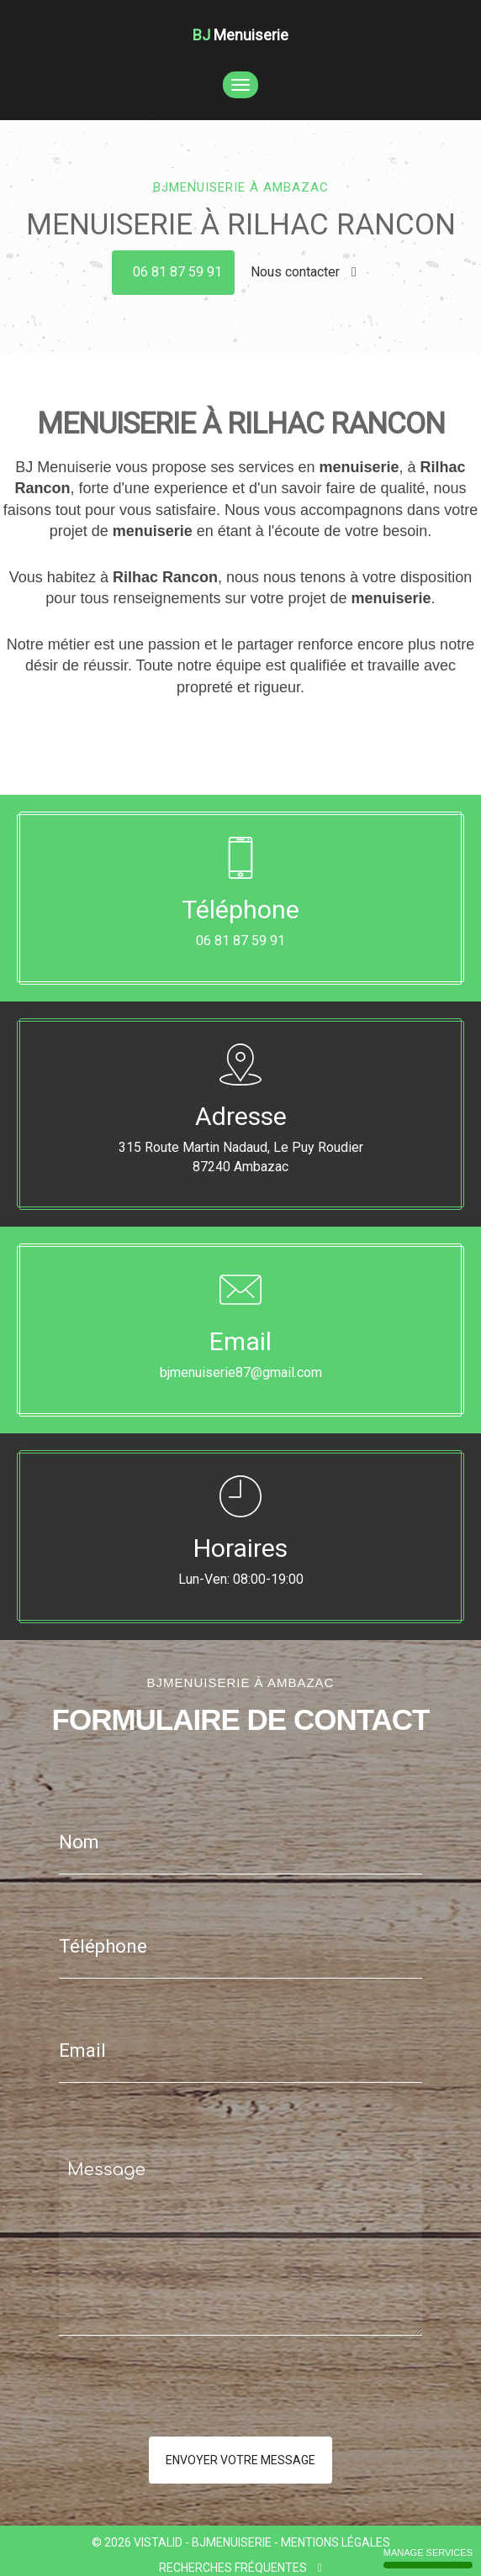 The height and width of the screenshot is (2576, 481). I want to click on Manage services, so click(428, 2557).